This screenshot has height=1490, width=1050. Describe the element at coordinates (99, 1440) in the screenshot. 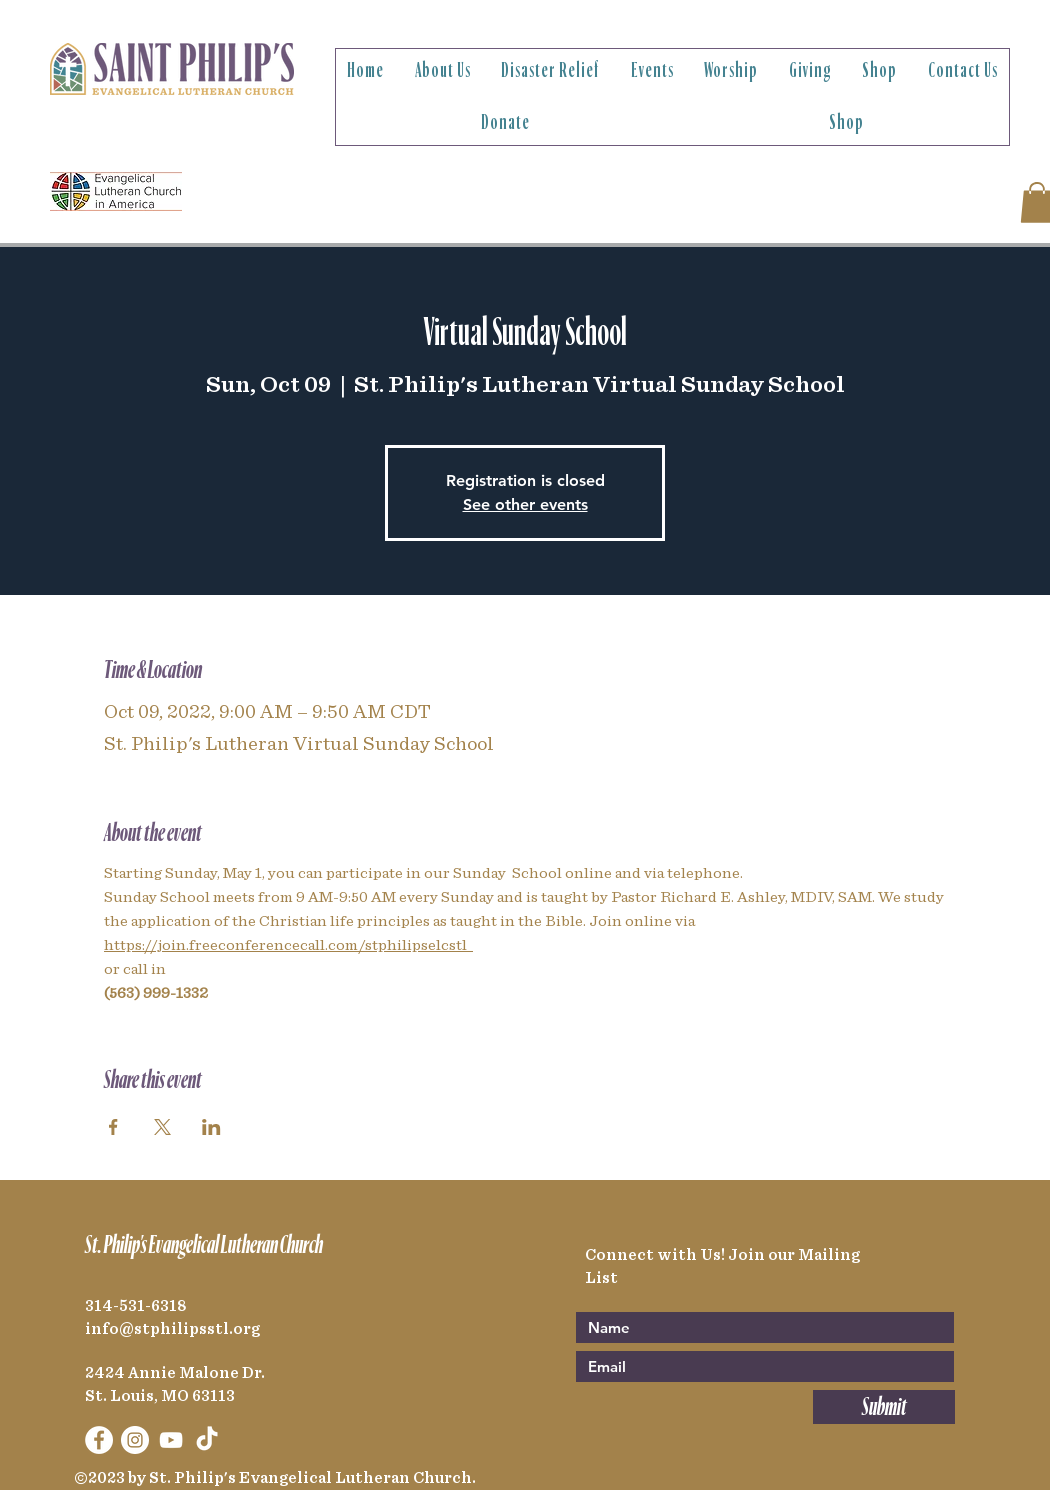

I see `[Facebook]` at that location.